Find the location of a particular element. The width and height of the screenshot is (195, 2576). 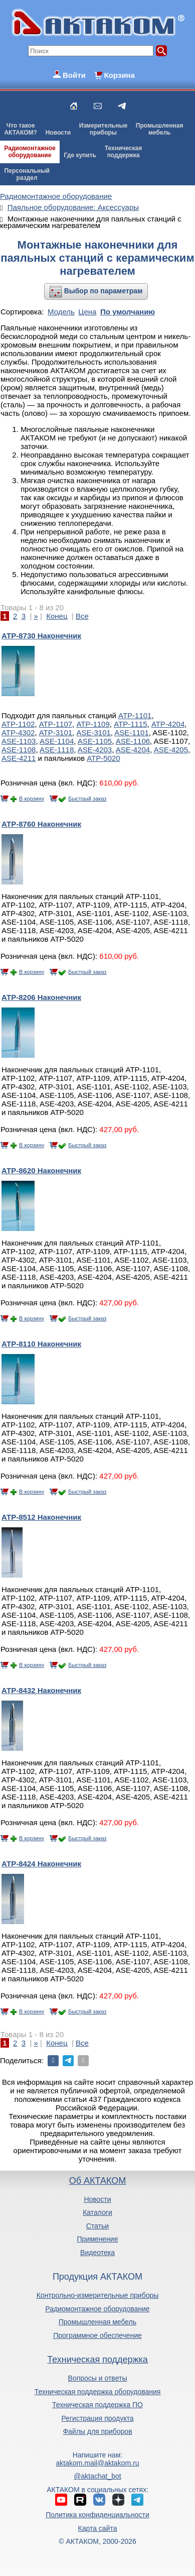

Видеотека is located at coordinates (97, 2253).